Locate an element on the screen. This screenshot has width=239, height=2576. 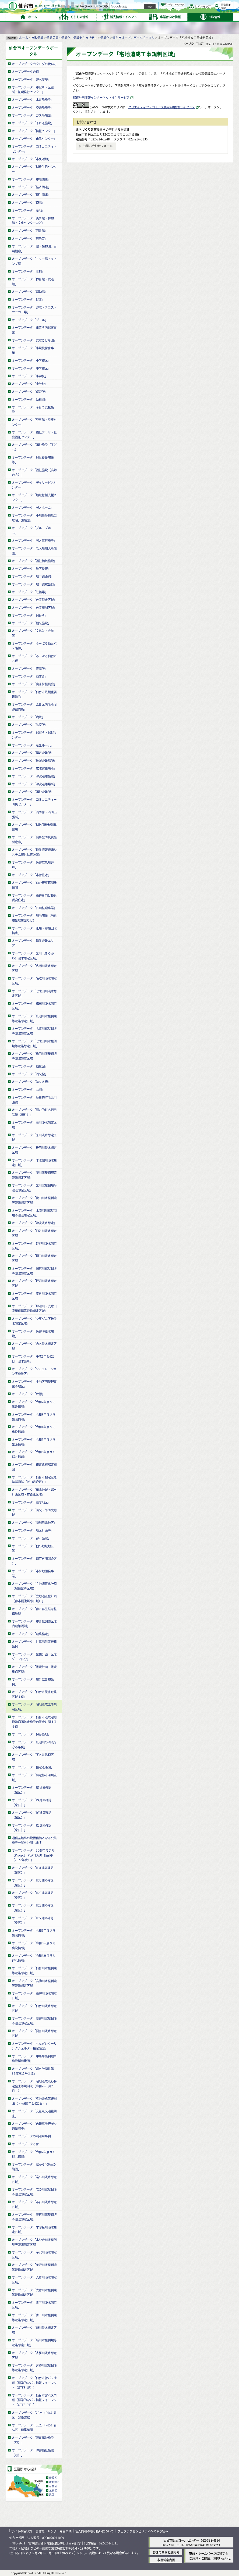
オープンデータ「墓地」 is located at coordinates (28, 210).